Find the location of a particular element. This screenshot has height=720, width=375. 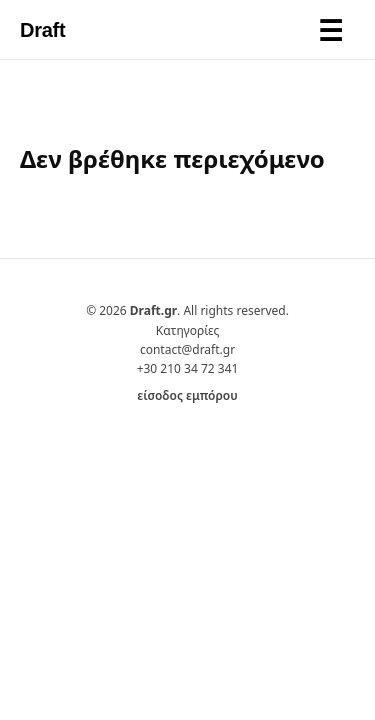

[Toggle menu] is located at coordinates (330, 30).